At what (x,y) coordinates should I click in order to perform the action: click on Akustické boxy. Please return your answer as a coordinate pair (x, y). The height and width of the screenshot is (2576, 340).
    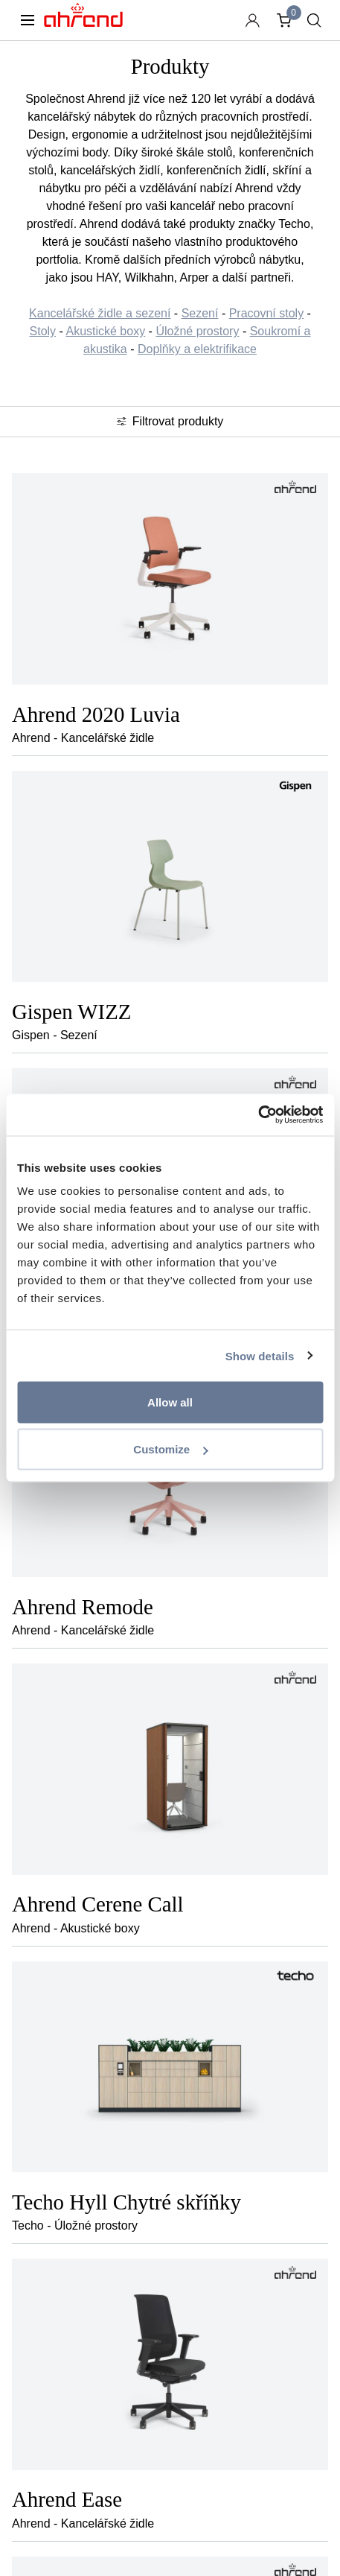
    Looking at the image, I should click on (105, 331).